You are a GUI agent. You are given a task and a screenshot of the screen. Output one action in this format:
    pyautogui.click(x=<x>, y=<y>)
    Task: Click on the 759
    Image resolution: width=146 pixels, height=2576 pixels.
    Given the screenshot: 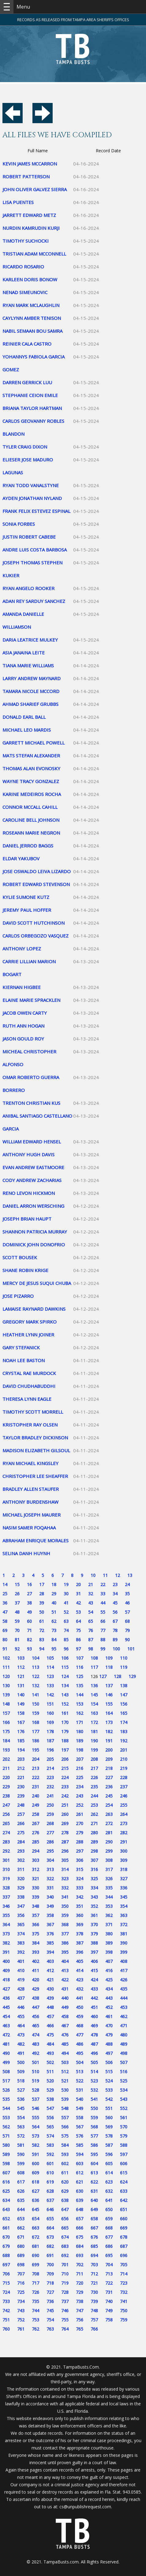 What is the action you would take?
    pyautogui.click(x=123, y=2320)
    